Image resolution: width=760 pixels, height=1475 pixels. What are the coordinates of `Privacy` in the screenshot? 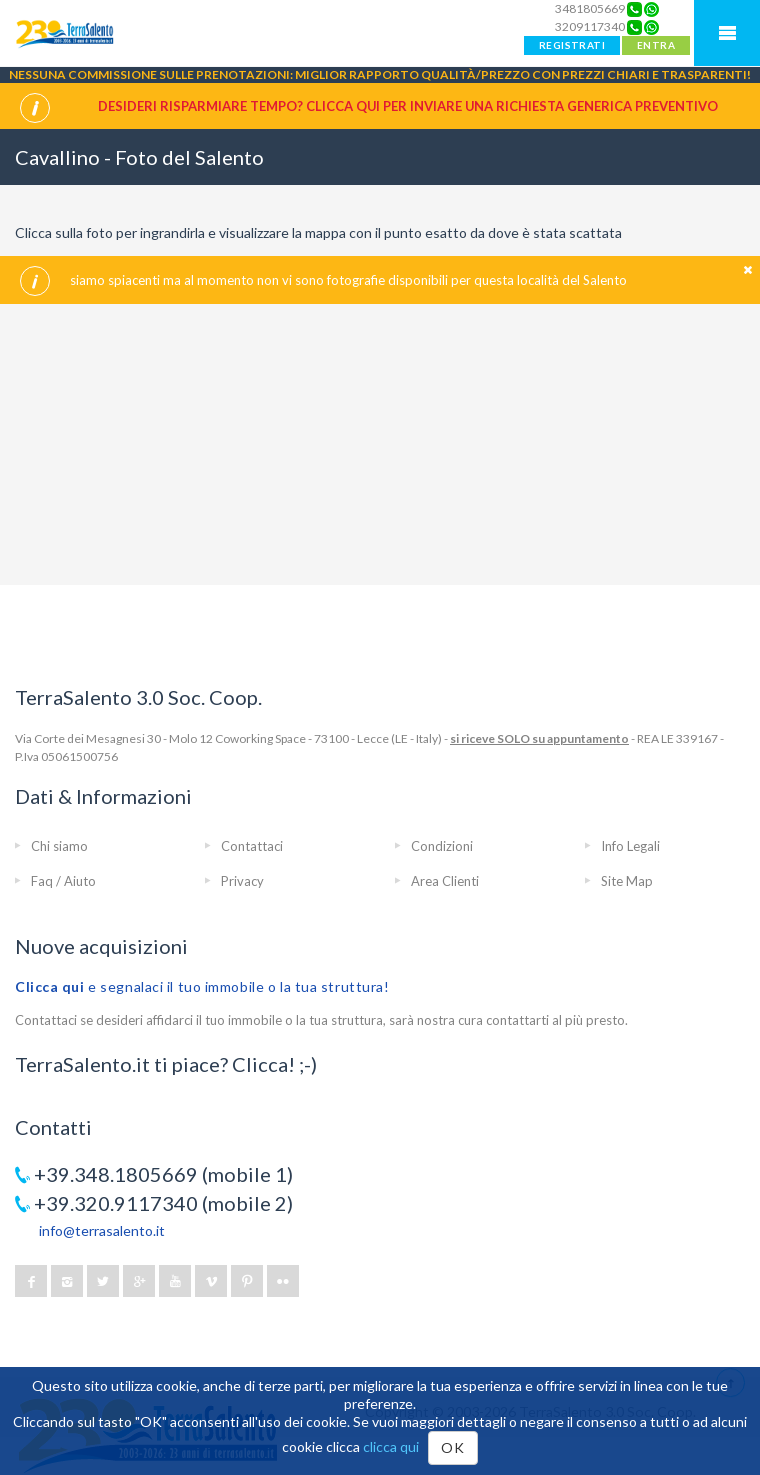 It's located at (242, 881).